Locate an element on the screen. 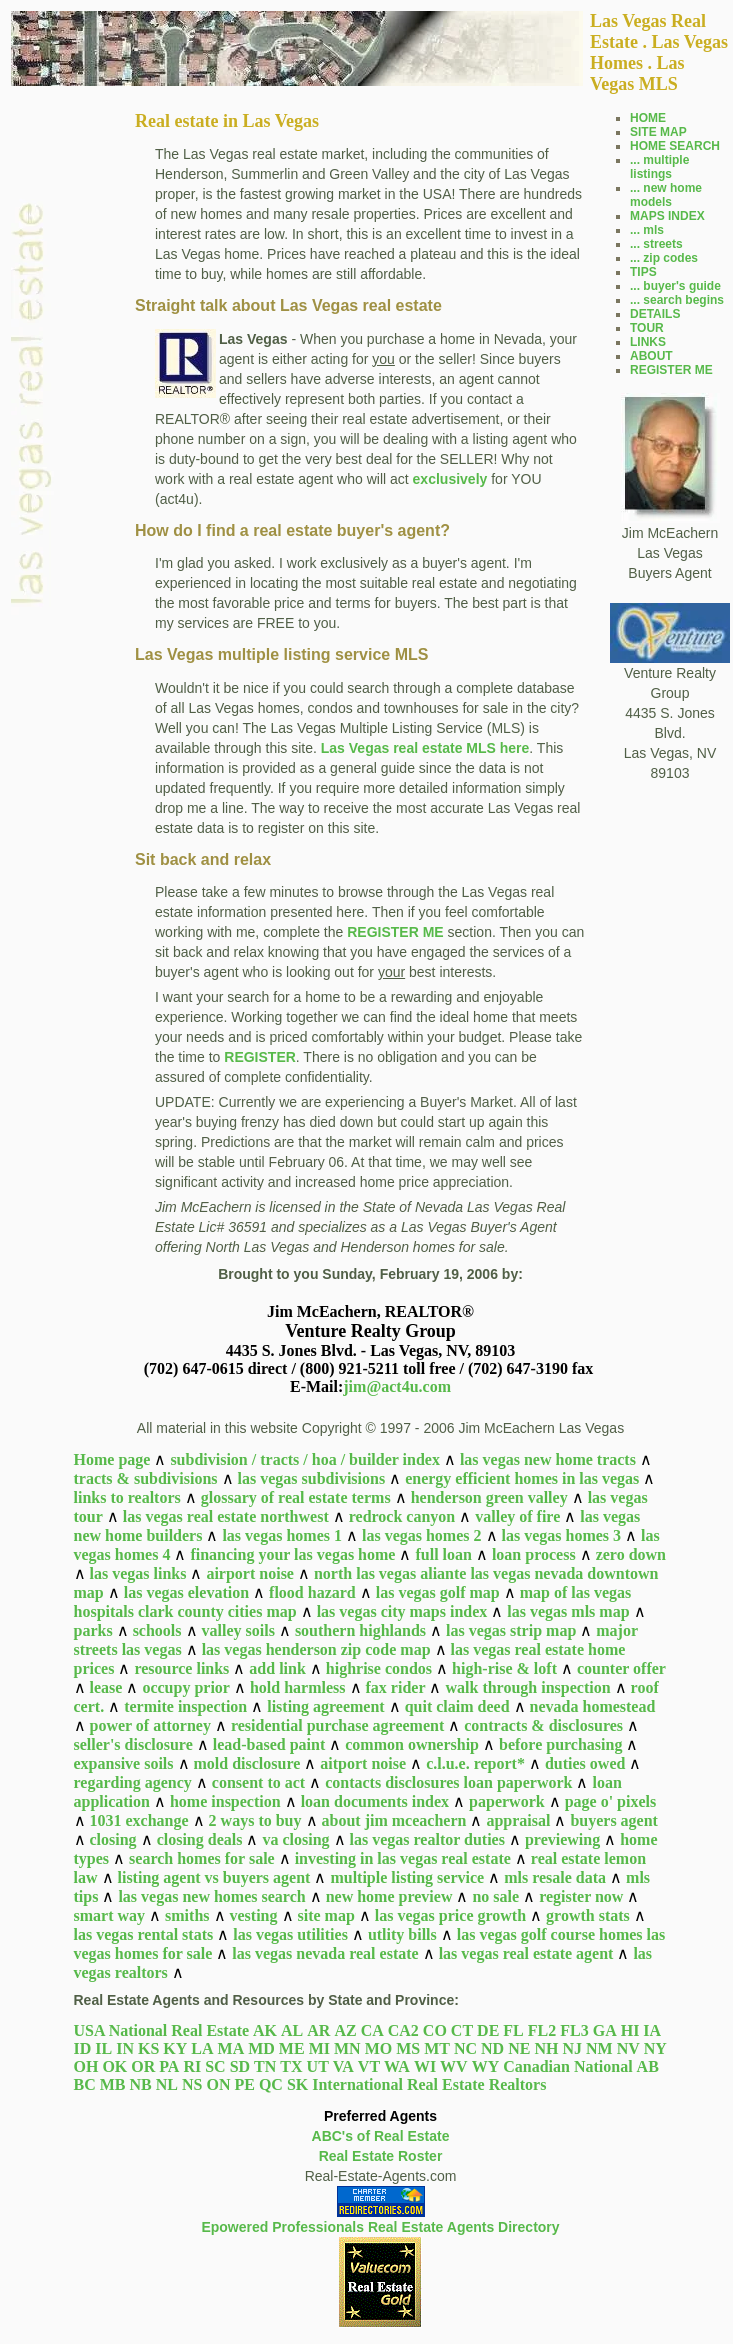 Image resolution: width=733 pixels, height=2344 pixels. Home page is located at coordinates (112, 1459).